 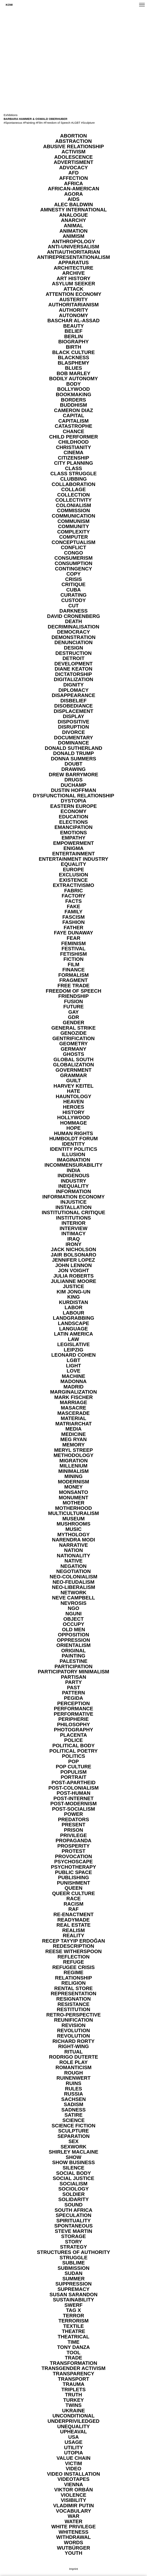 I want to click on Crisis, so click(x=73, y=579).